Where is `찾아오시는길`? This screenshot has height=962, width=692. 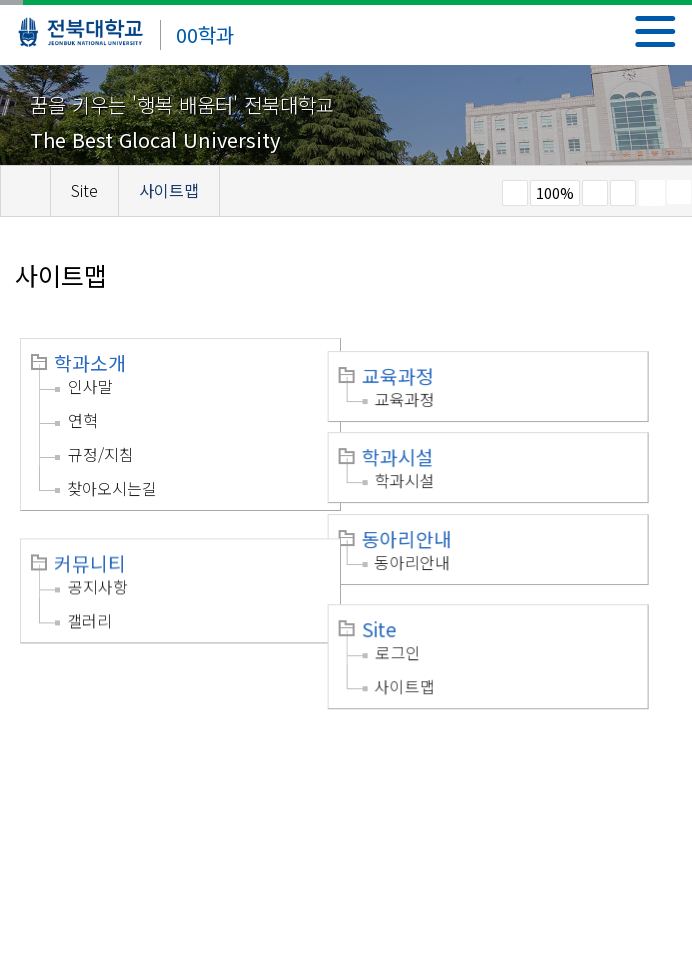 찾아오시는길 is located at coordinates (112, 488).